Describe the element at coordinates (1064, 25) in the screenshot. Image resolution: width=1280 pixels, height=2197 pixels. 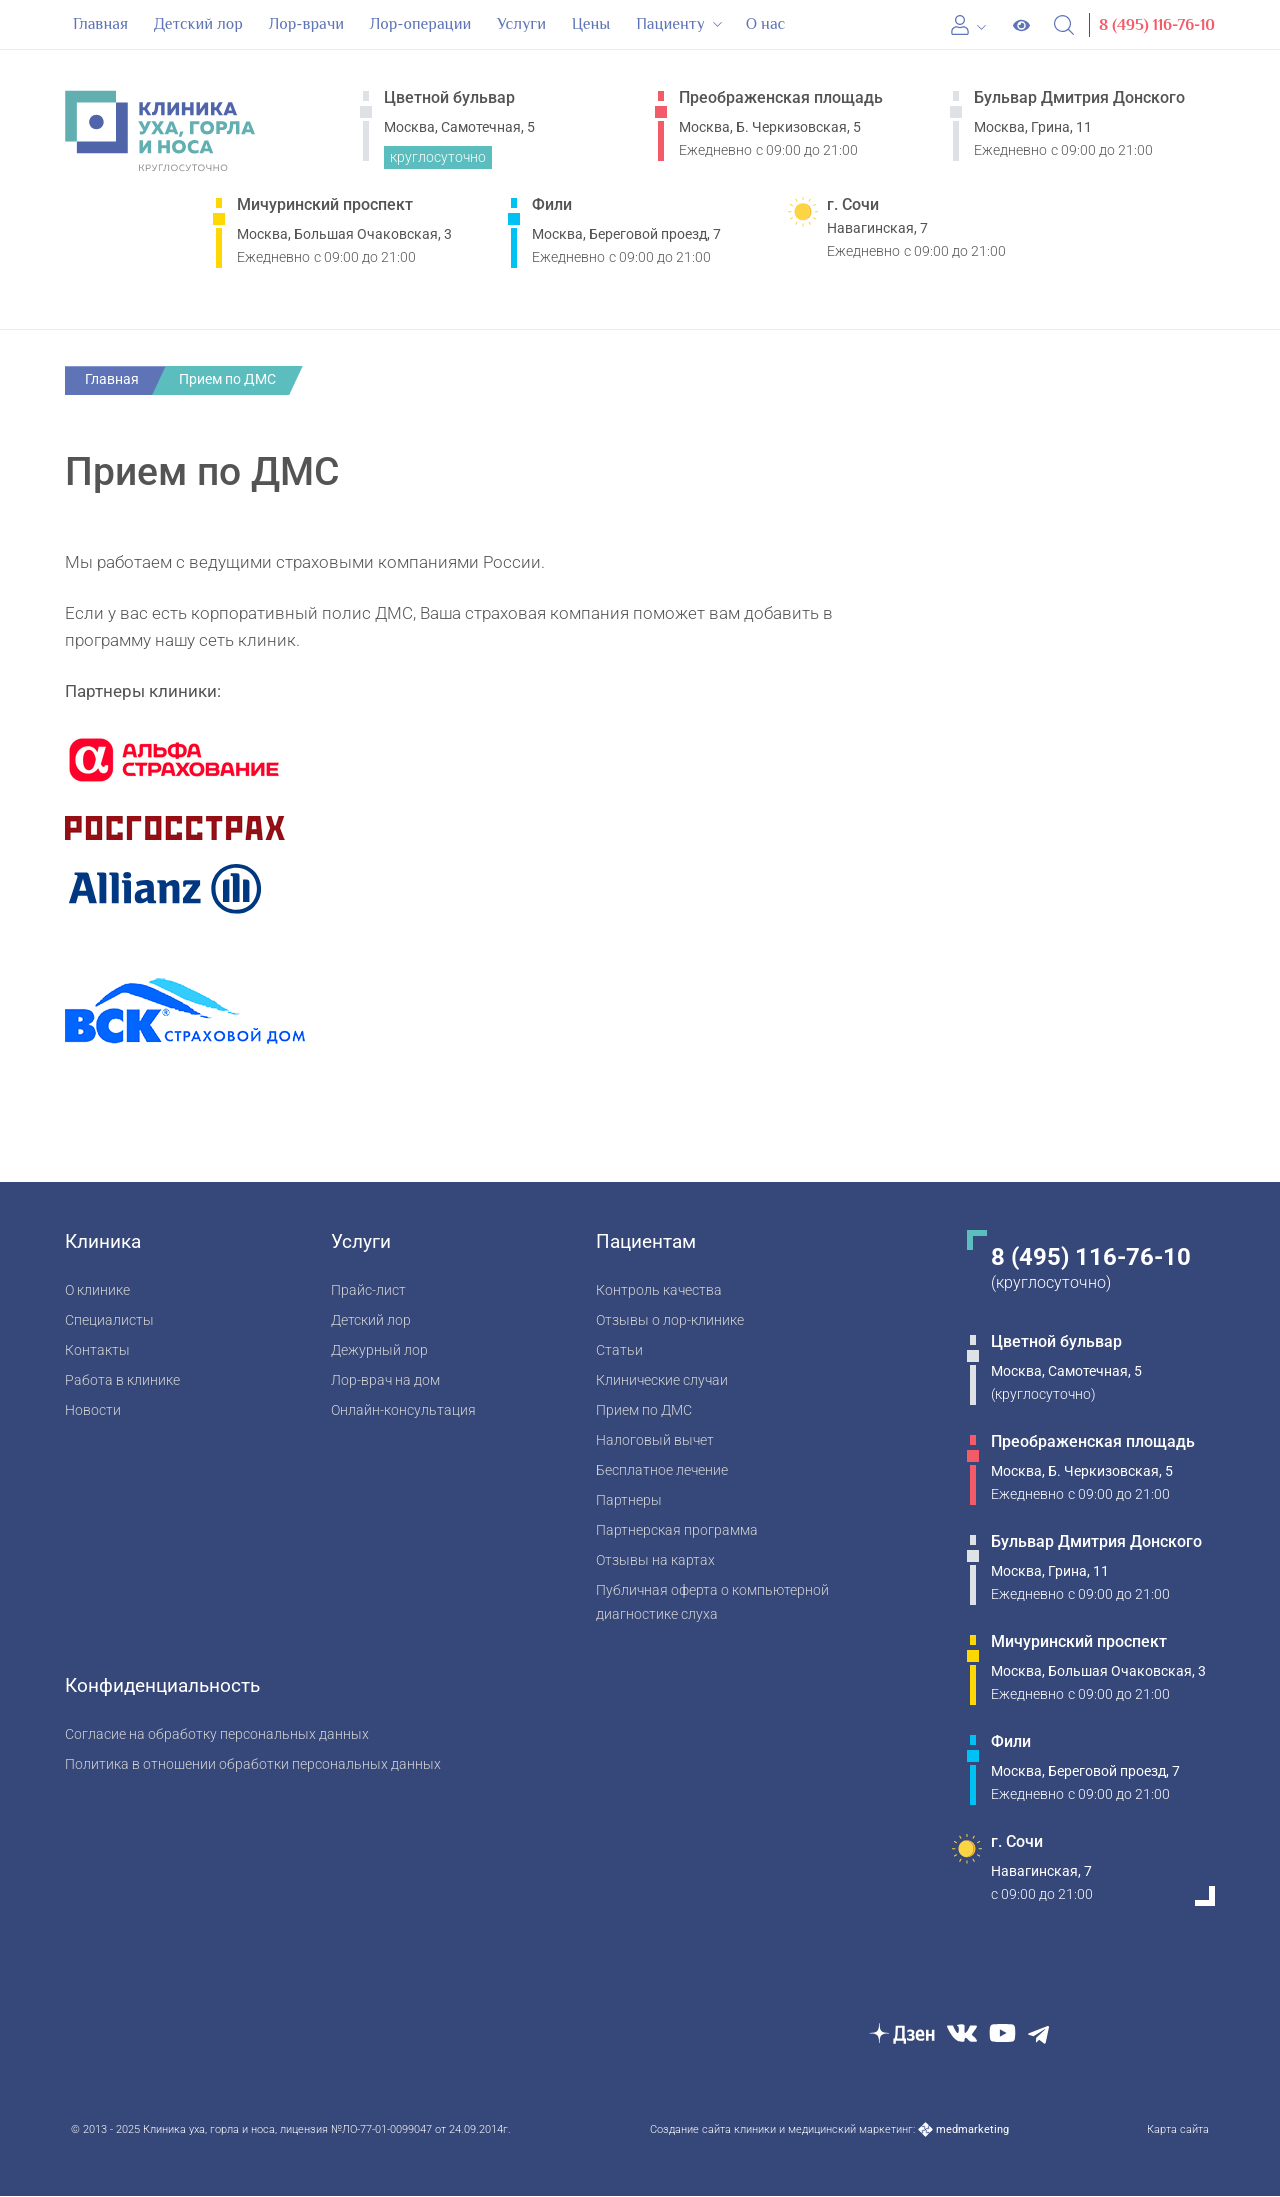
I see `[Open Search]` at that location.